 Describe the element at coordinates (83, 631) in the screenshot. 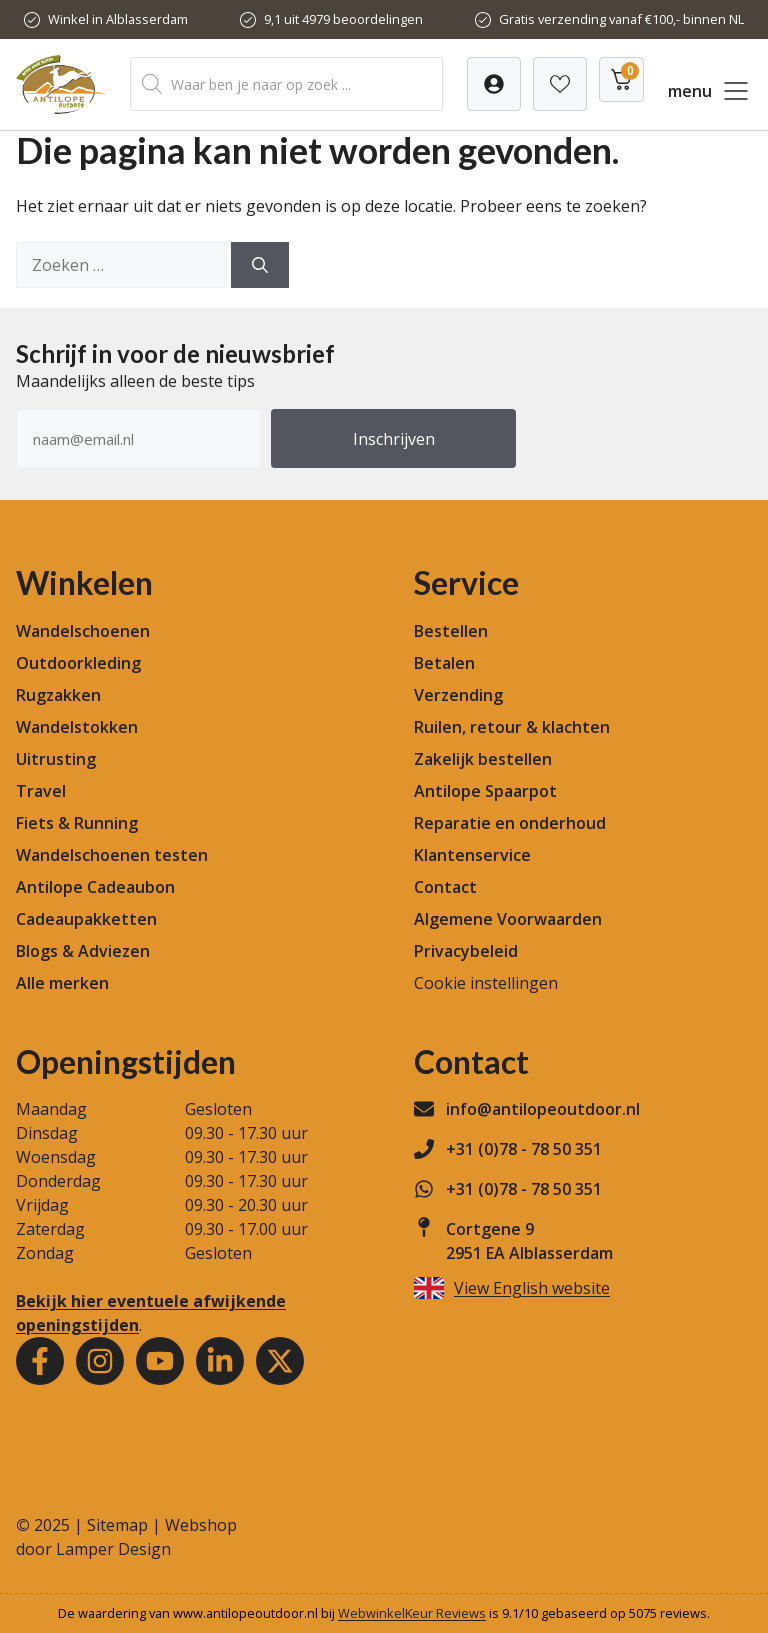

I see `Wandelschoenen` at that location.